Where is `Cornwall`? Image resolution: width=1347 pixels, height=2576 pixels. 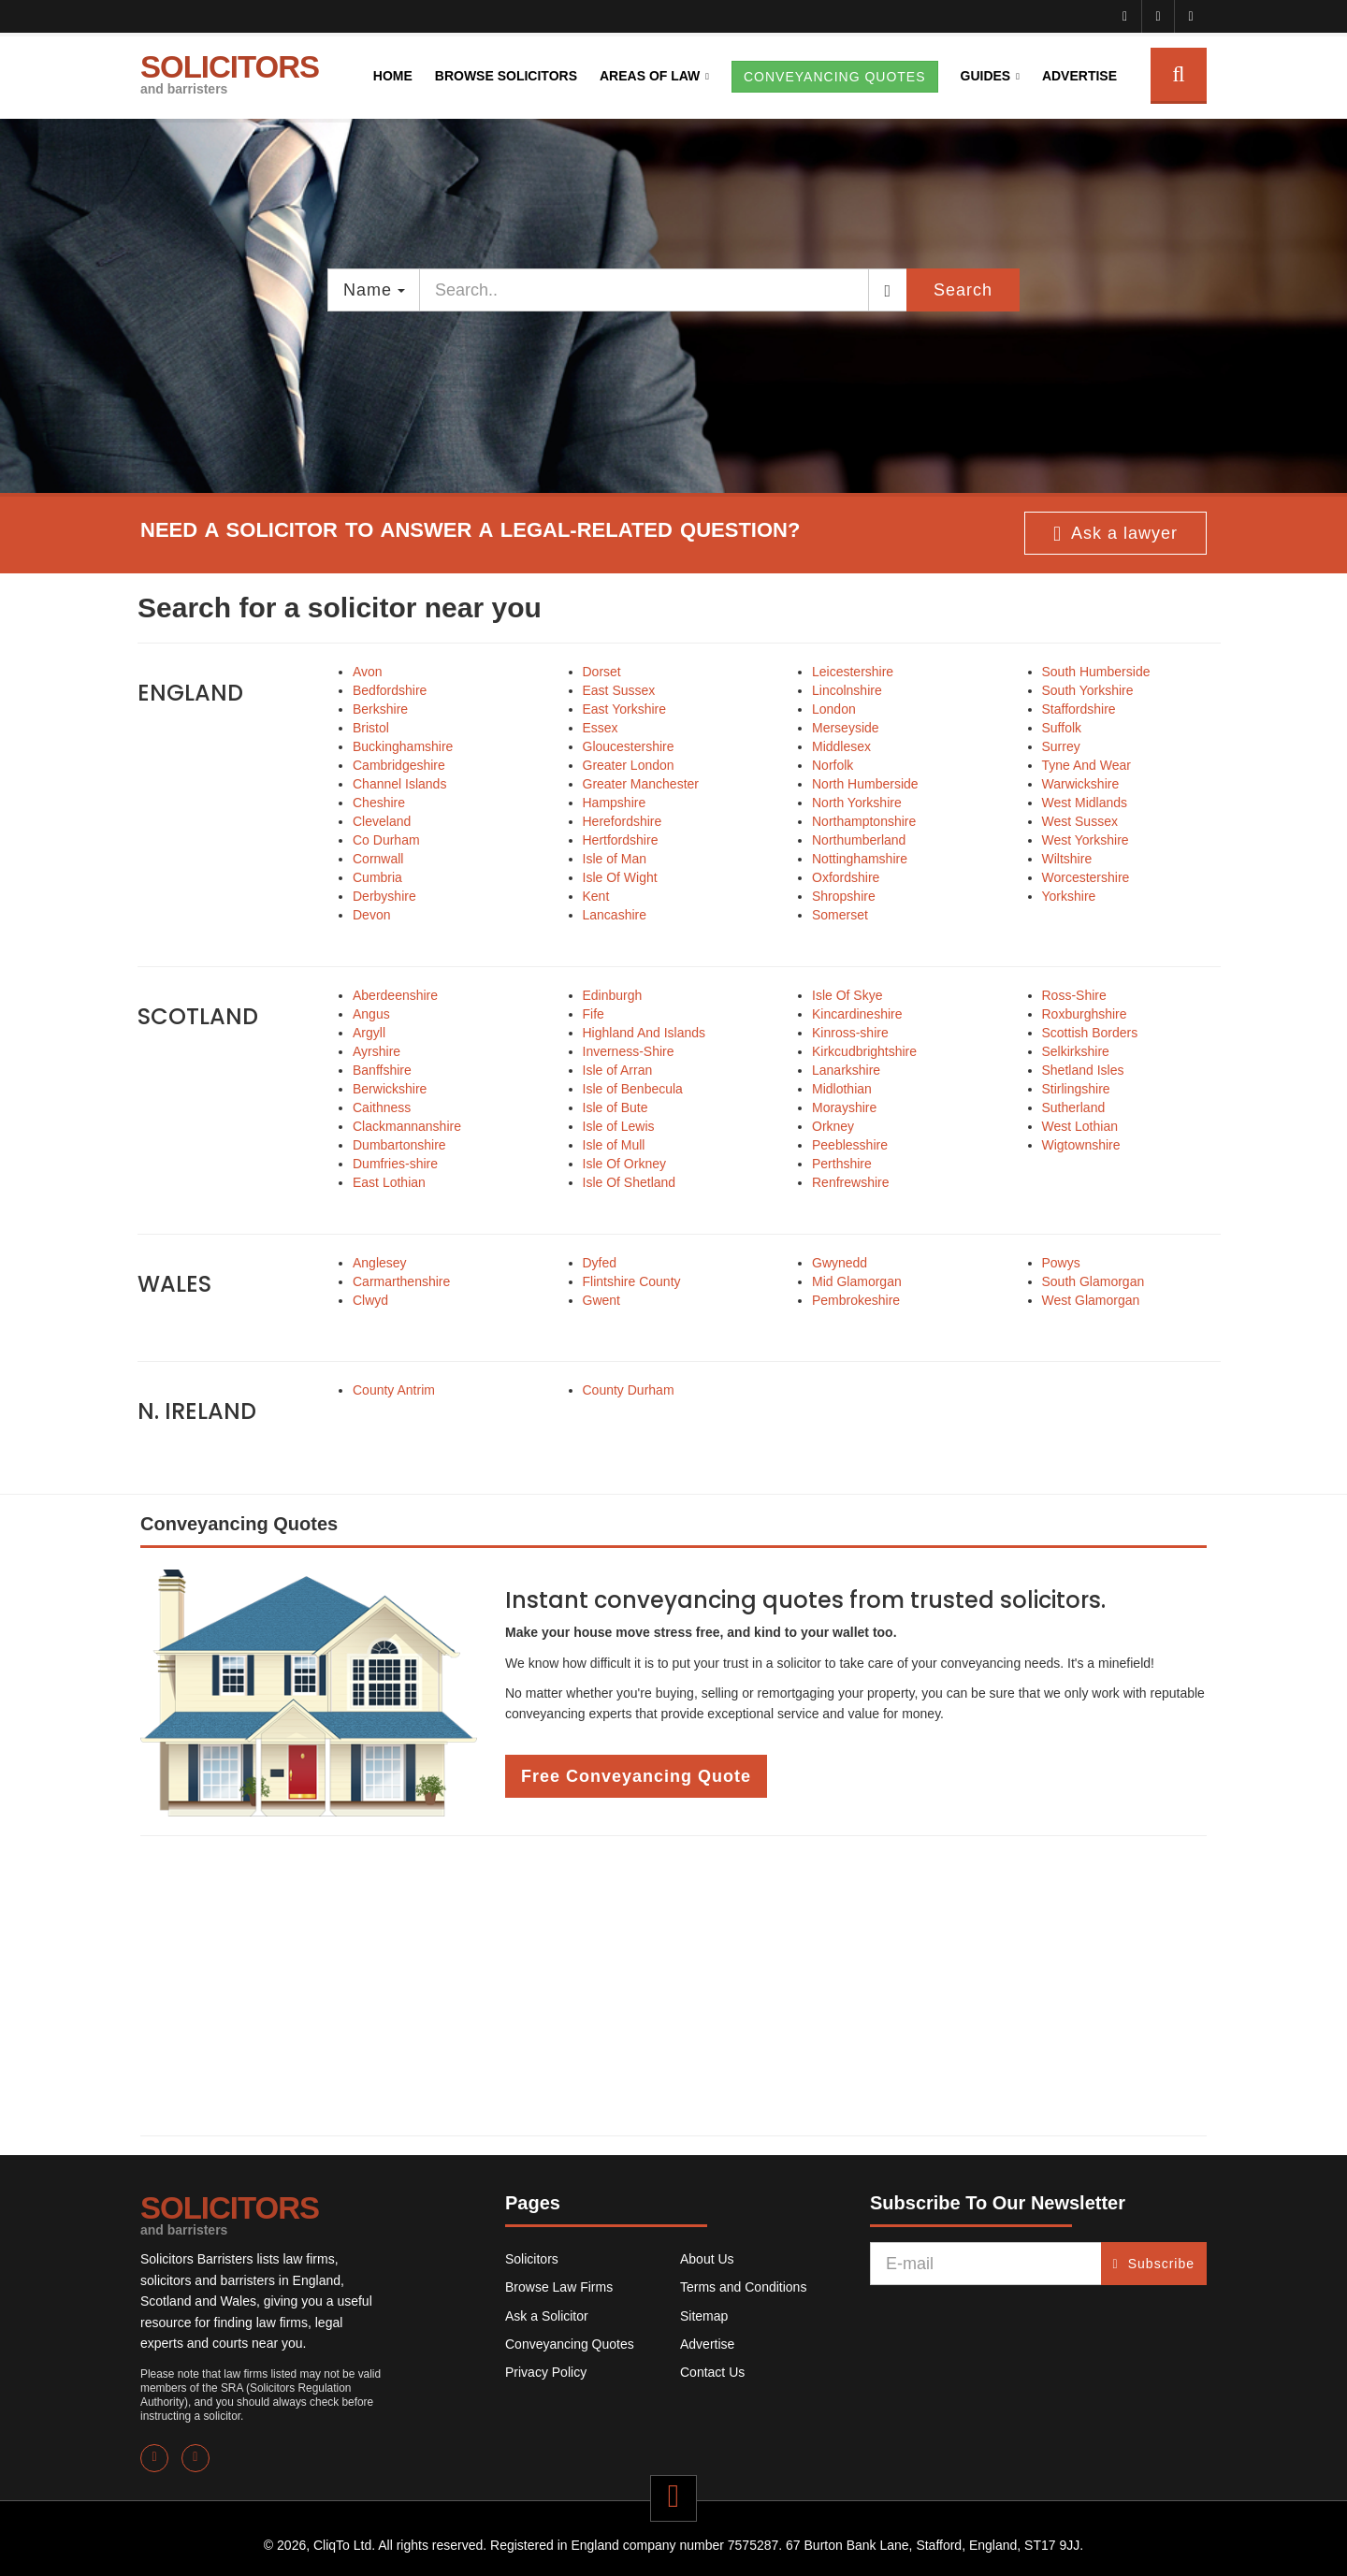 Cornwall is located at coordinates (378, 858).